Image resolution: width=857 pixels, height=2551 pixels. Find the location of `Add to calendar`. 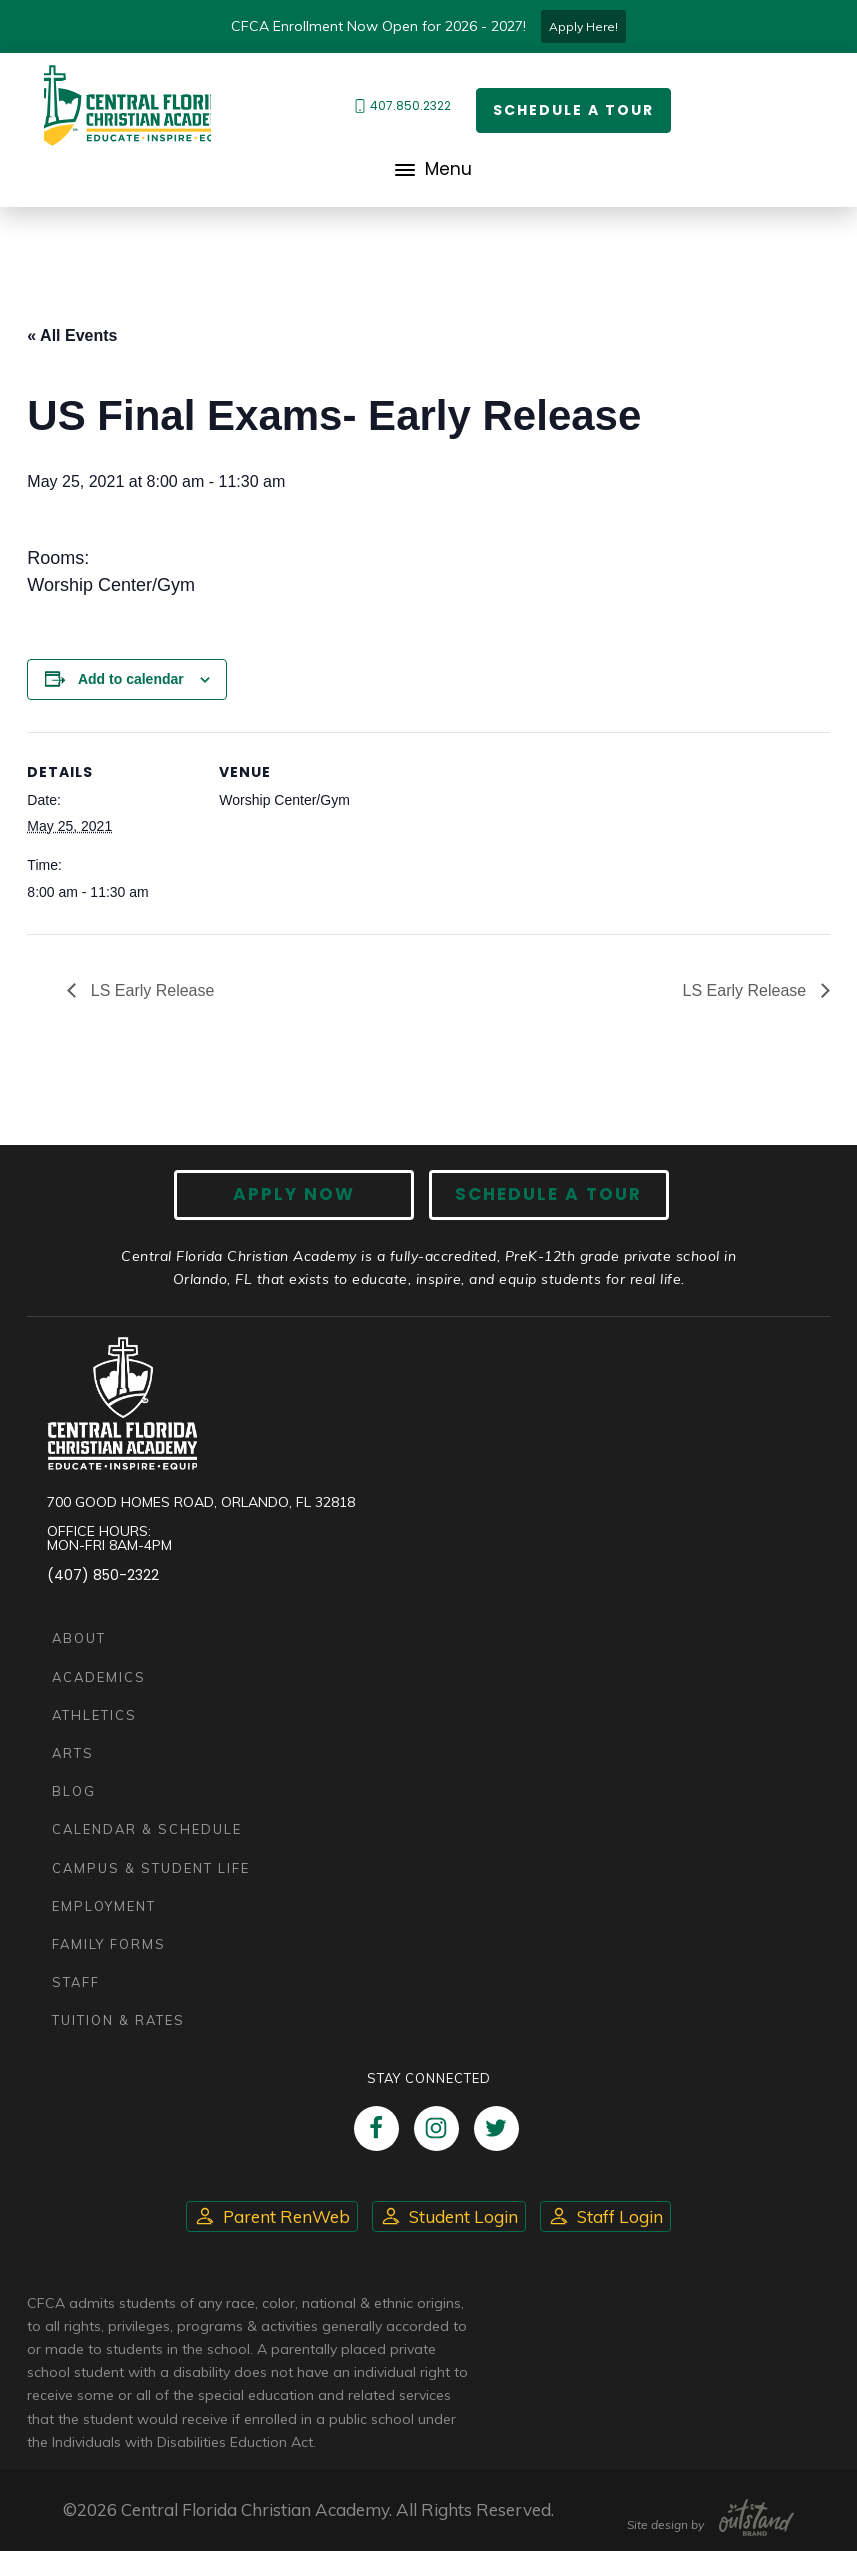

Add to calendar is located at coordinates (131, 679).